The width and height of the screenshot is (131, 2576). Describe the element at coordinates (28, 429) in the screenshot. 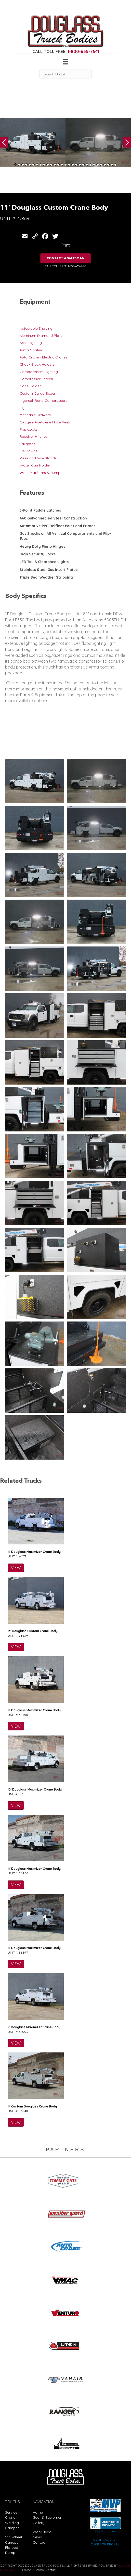

I see `Pop-Locks` at that location.